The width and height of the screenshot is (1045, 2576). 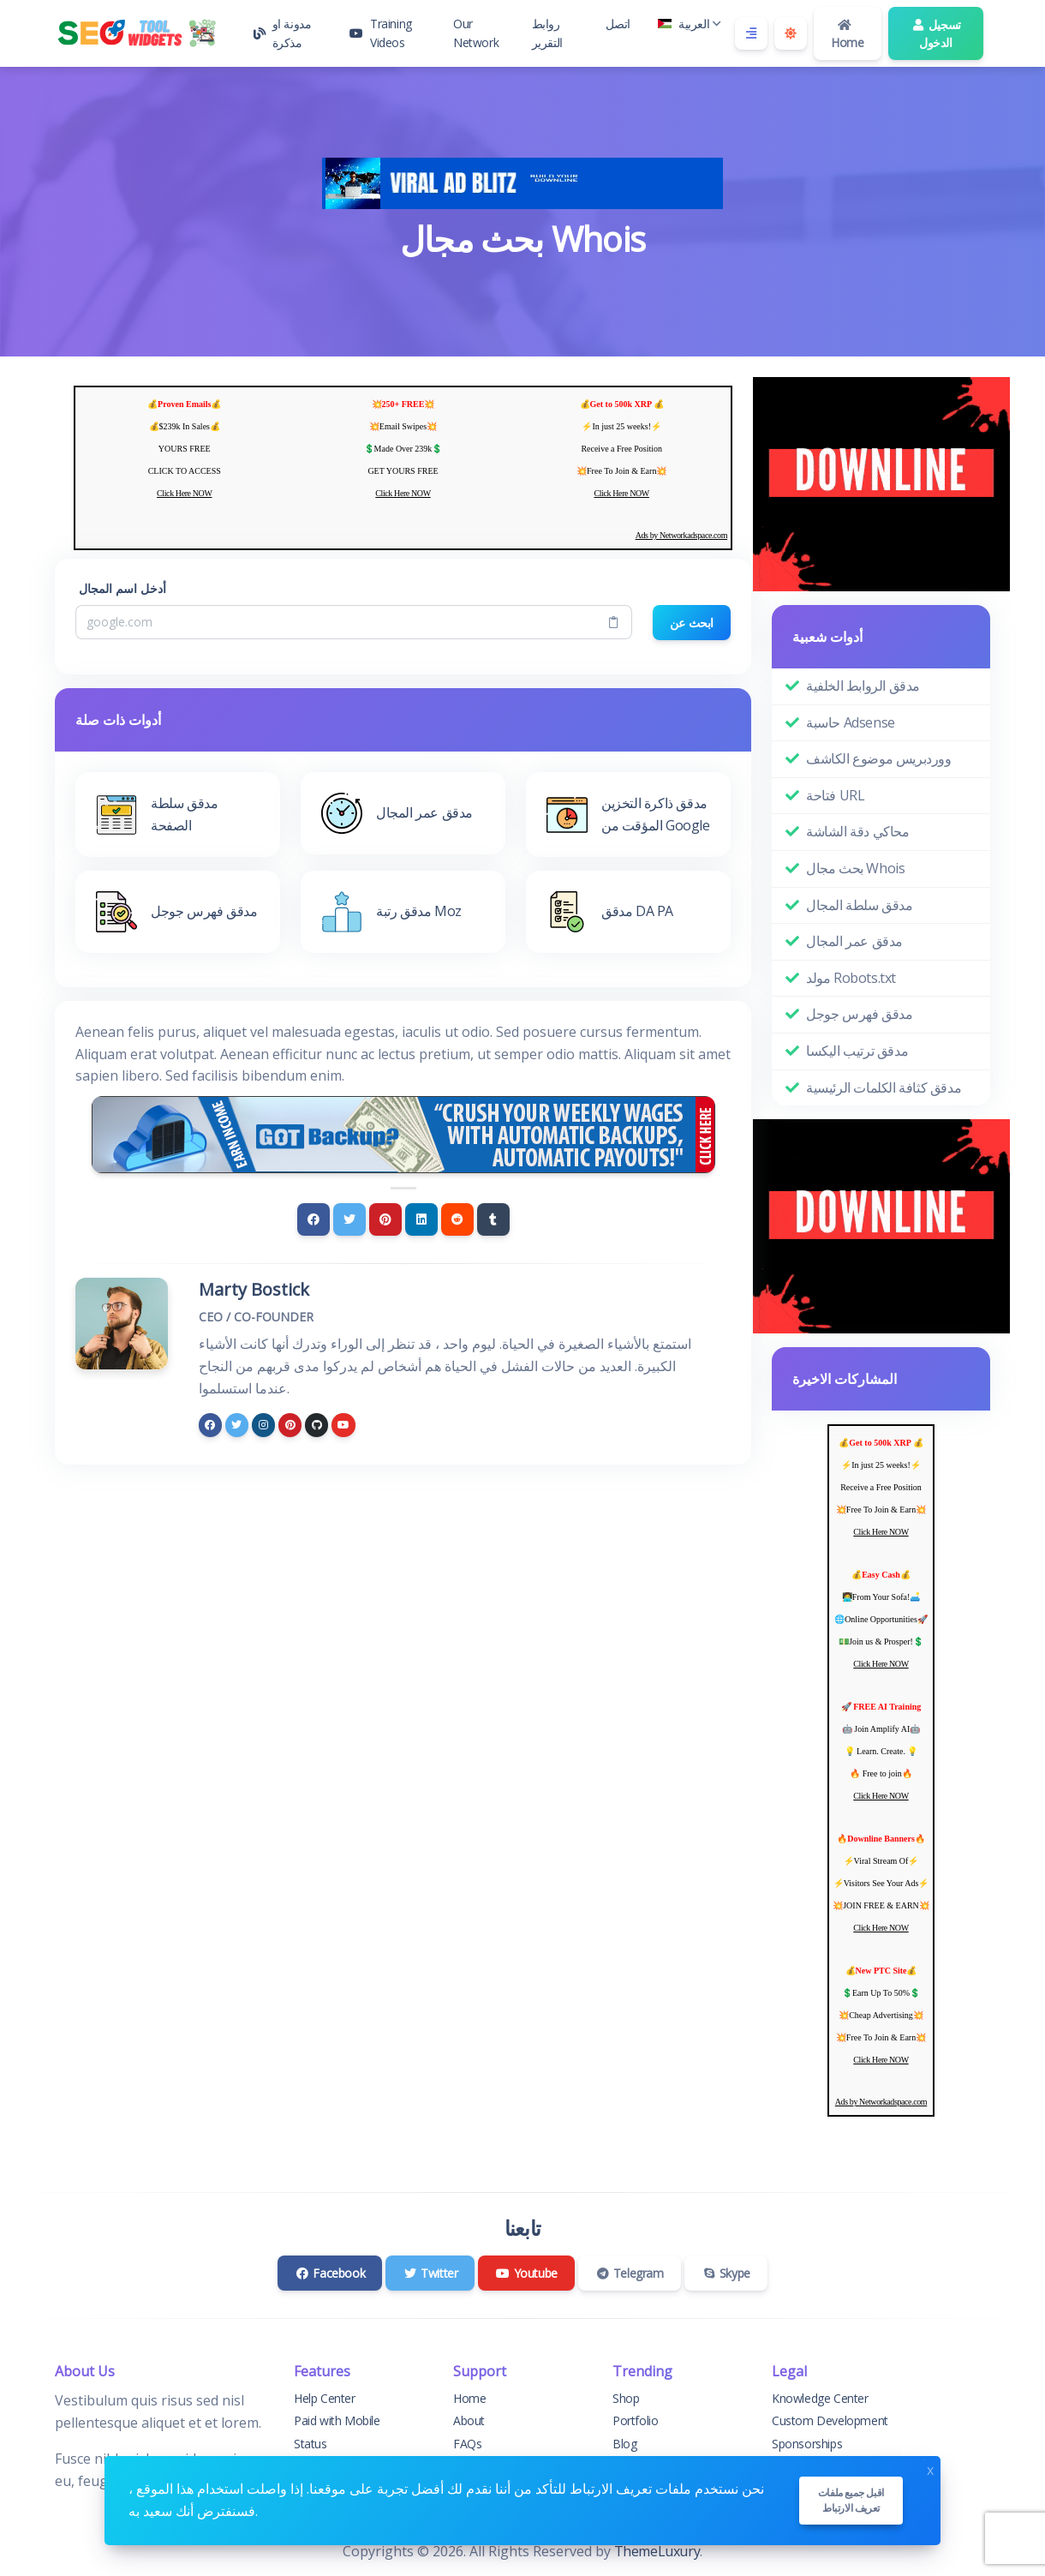 What do you see at coordinates (547, 33) in the screenshot?
I see `روابط التقرير` at bounding box center [547, 33].